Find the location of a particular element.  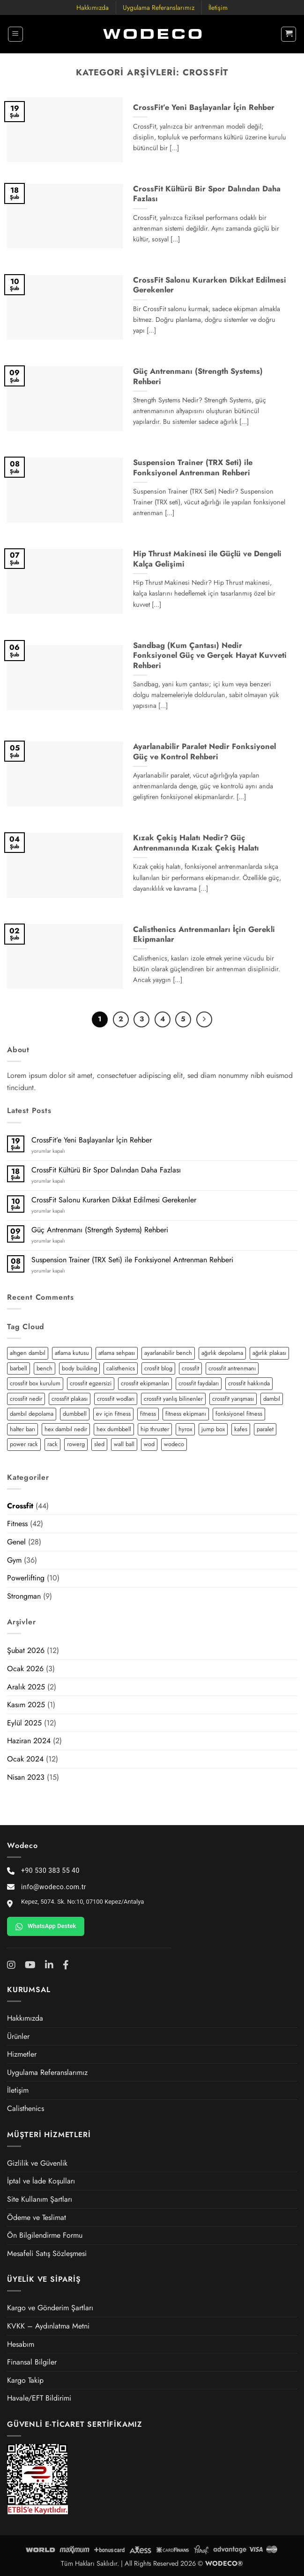

hyrox [hyrox (3 öge)] is located at coordinates (185, 1429).